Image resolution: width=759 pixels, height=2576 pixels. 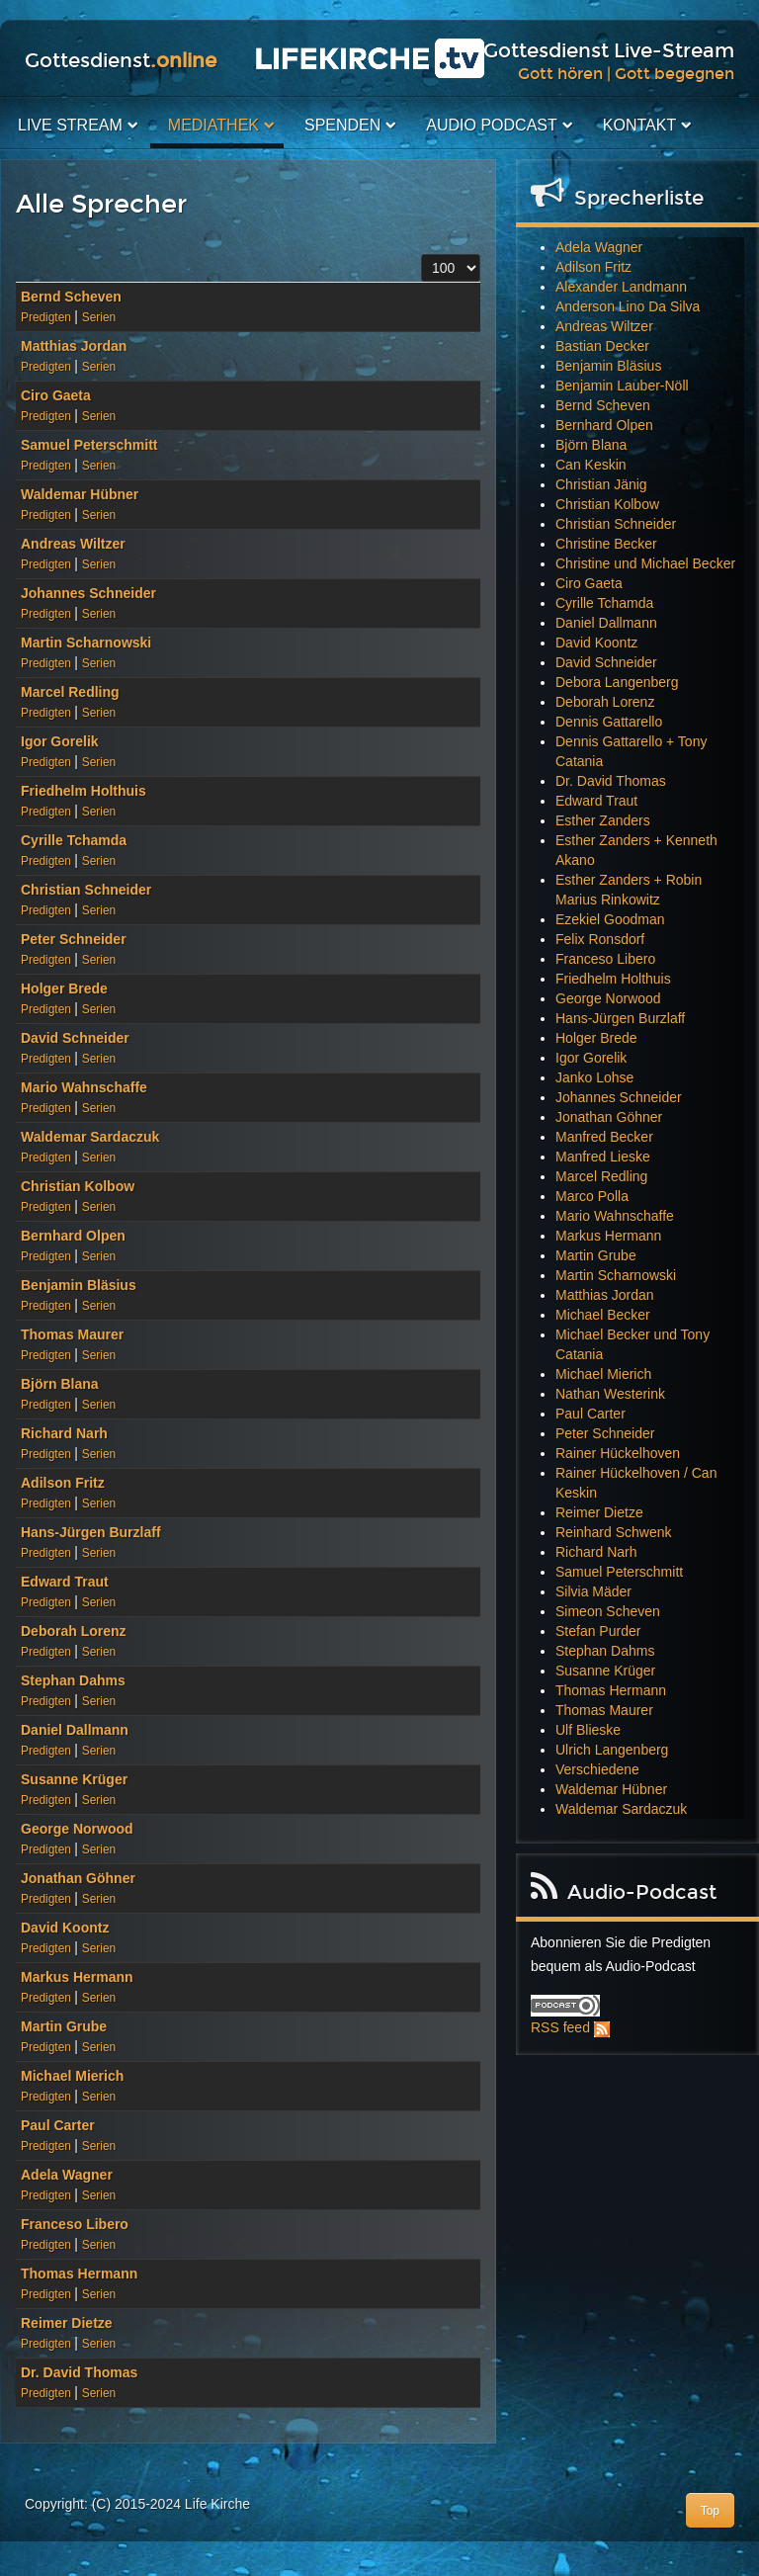 I want to click on Felix Ronsdorf, so click(x=599, y=939).